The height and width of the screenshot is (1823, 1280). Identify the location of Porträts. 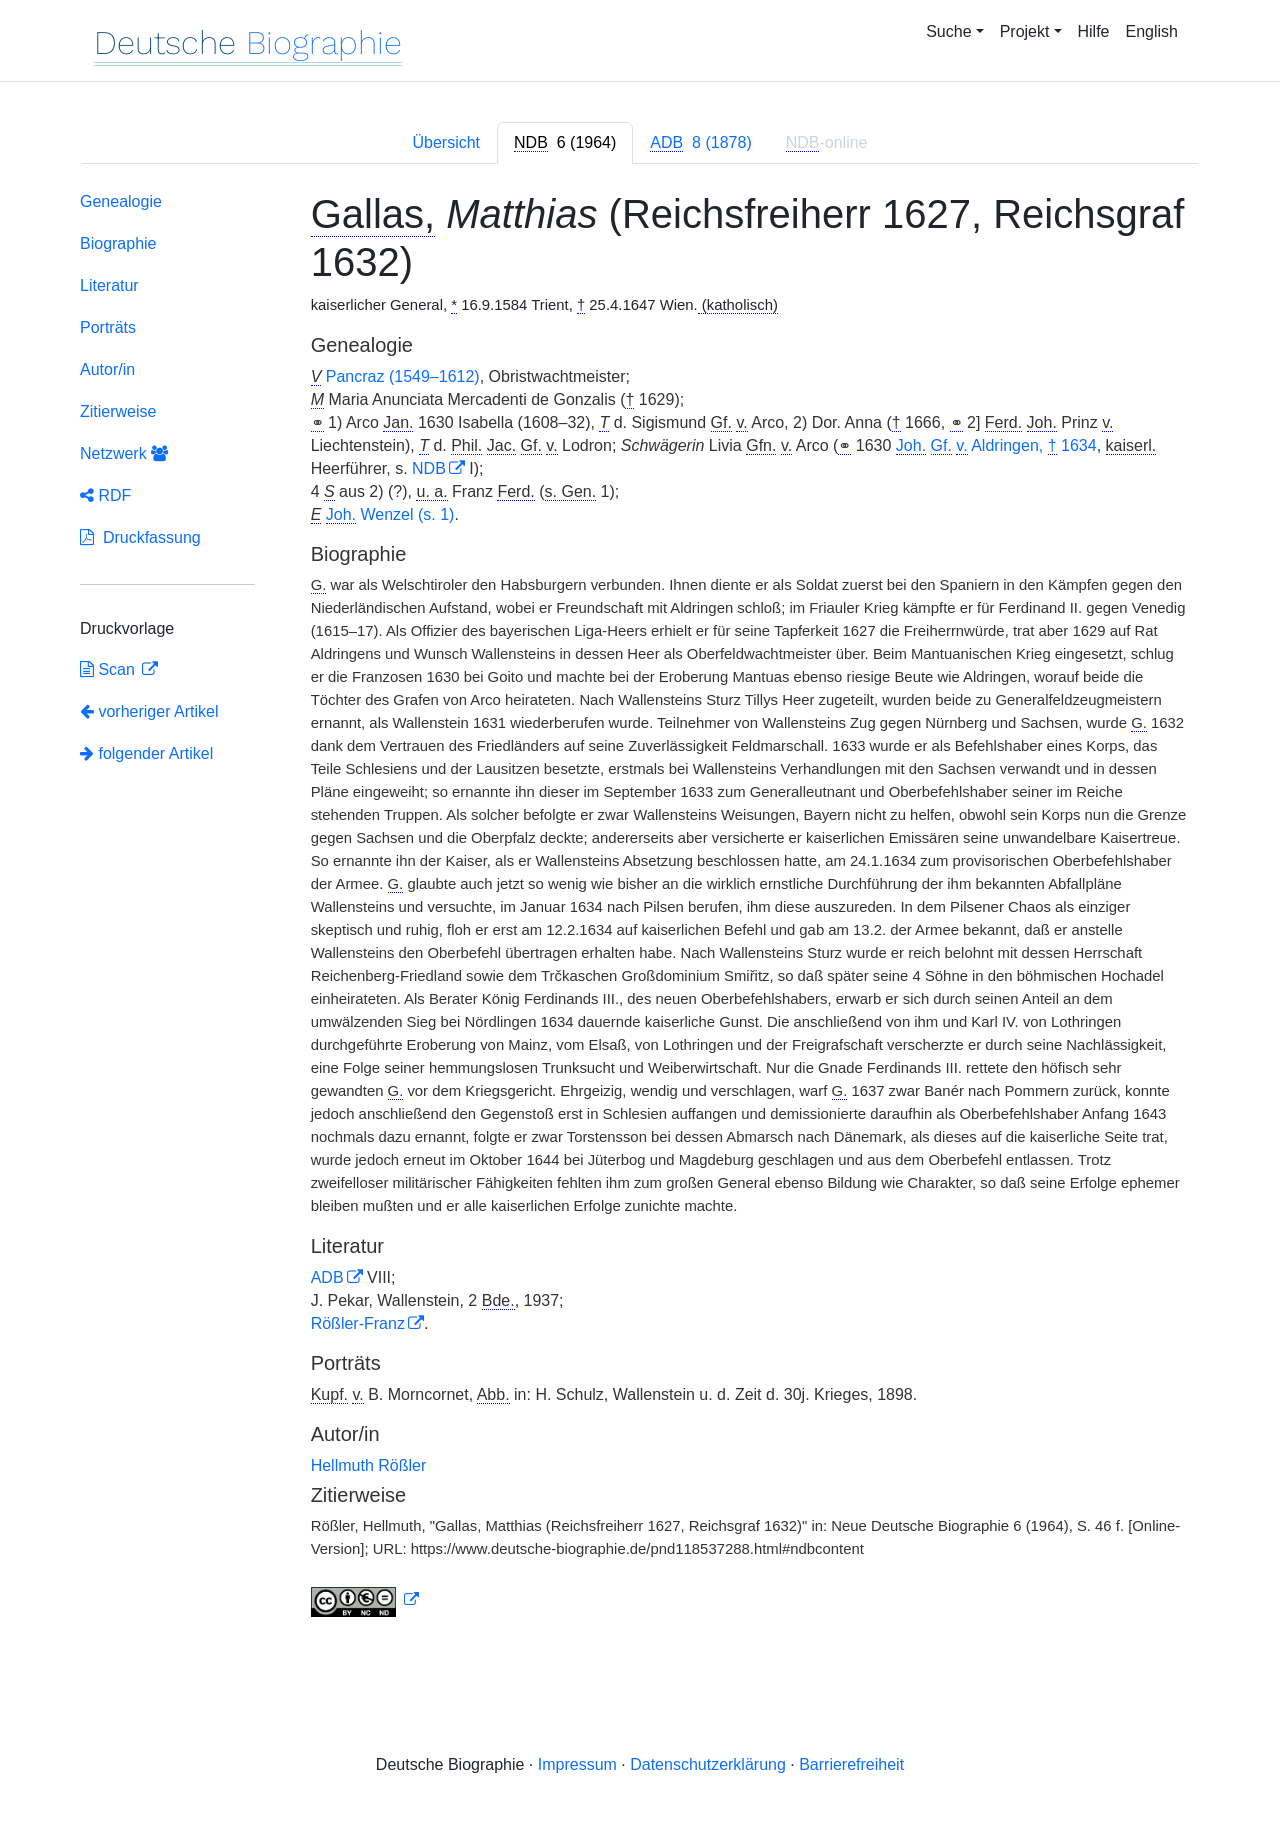
(108, 327).